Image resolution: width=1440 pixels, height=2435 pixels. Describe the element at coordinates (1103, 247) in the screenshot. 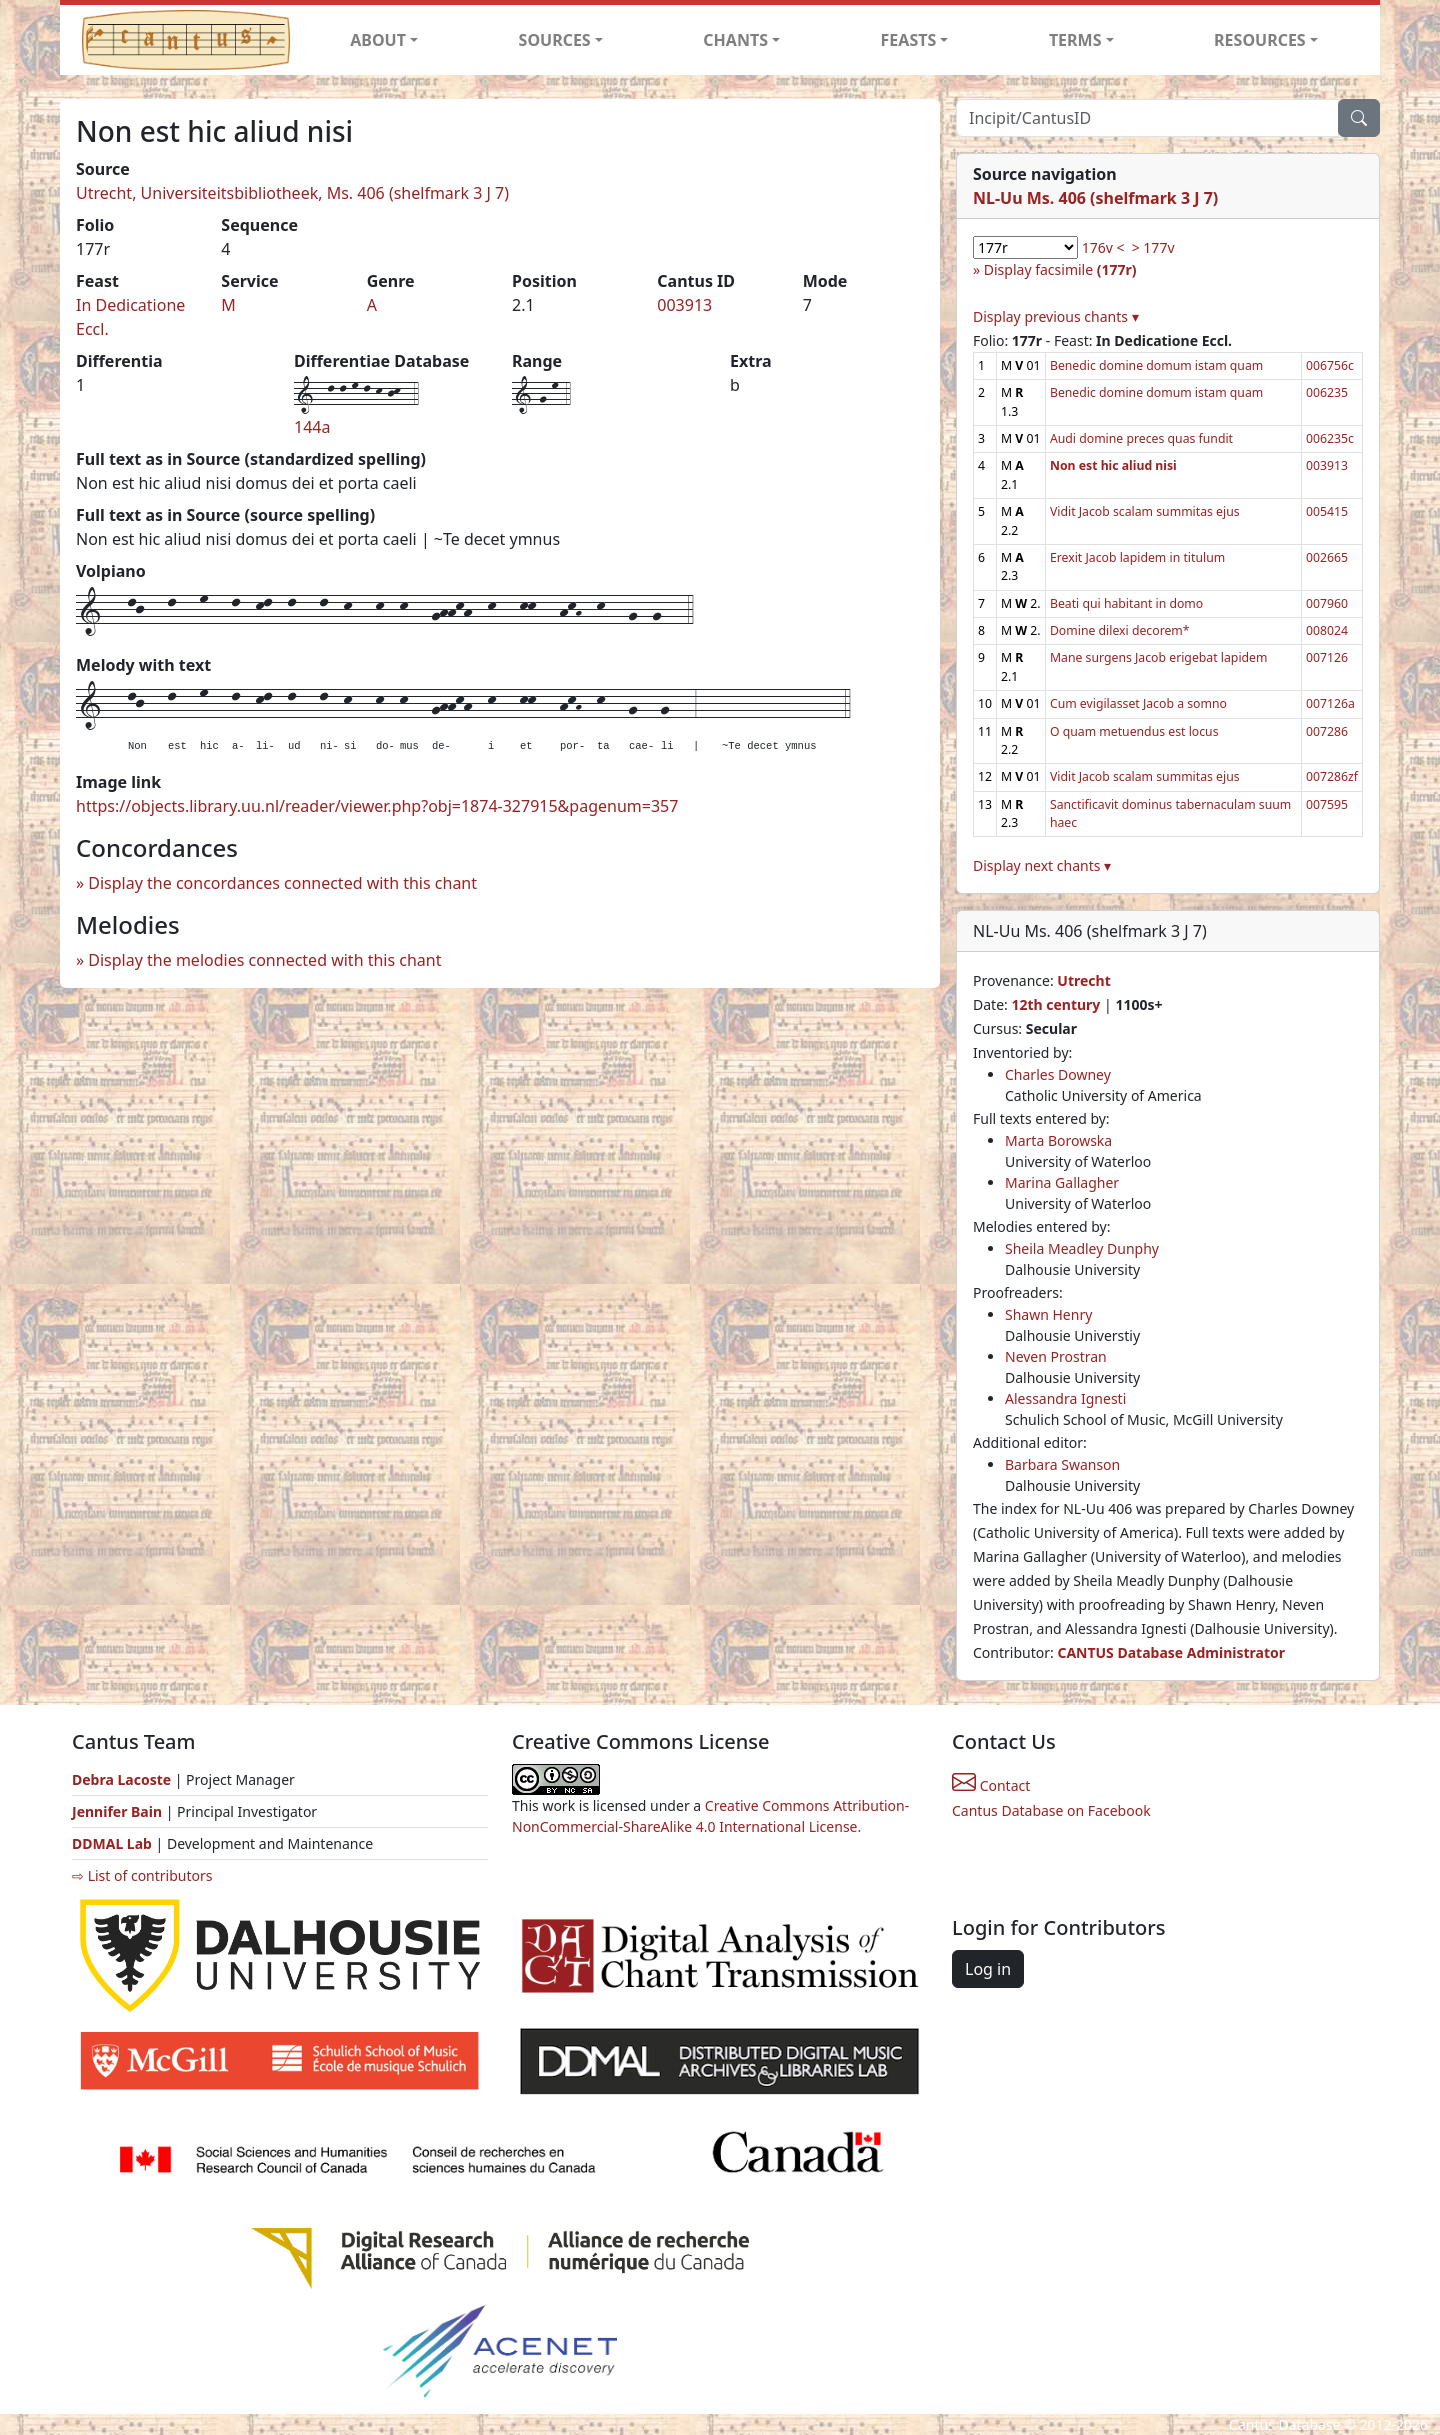

I see `176v <` at that location.